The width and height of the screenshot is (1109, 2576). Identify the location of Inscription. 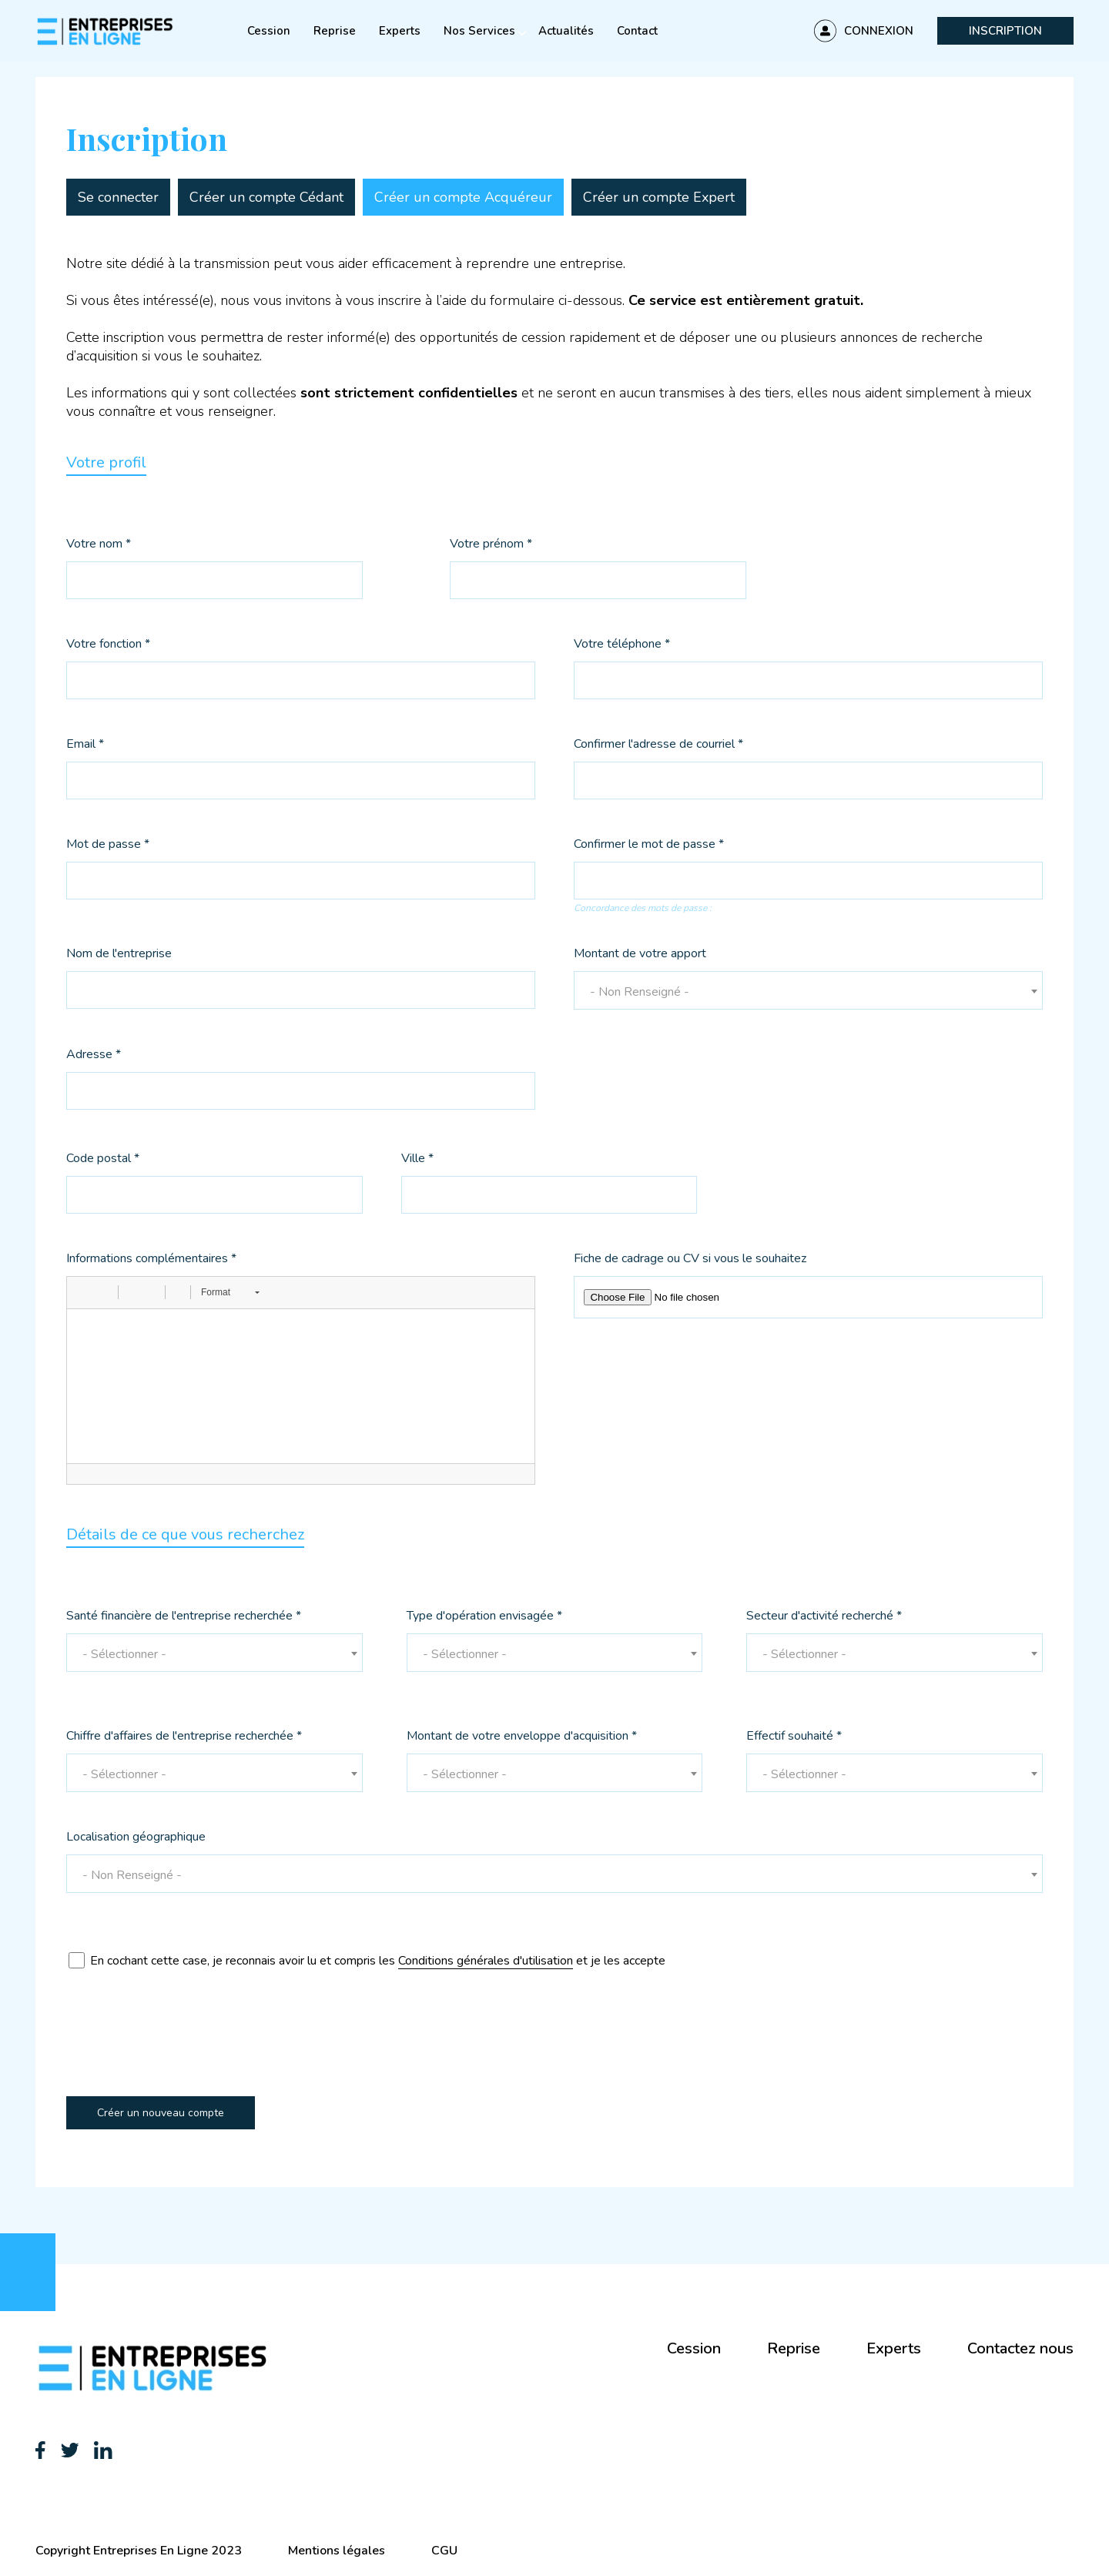
(1005, 31).